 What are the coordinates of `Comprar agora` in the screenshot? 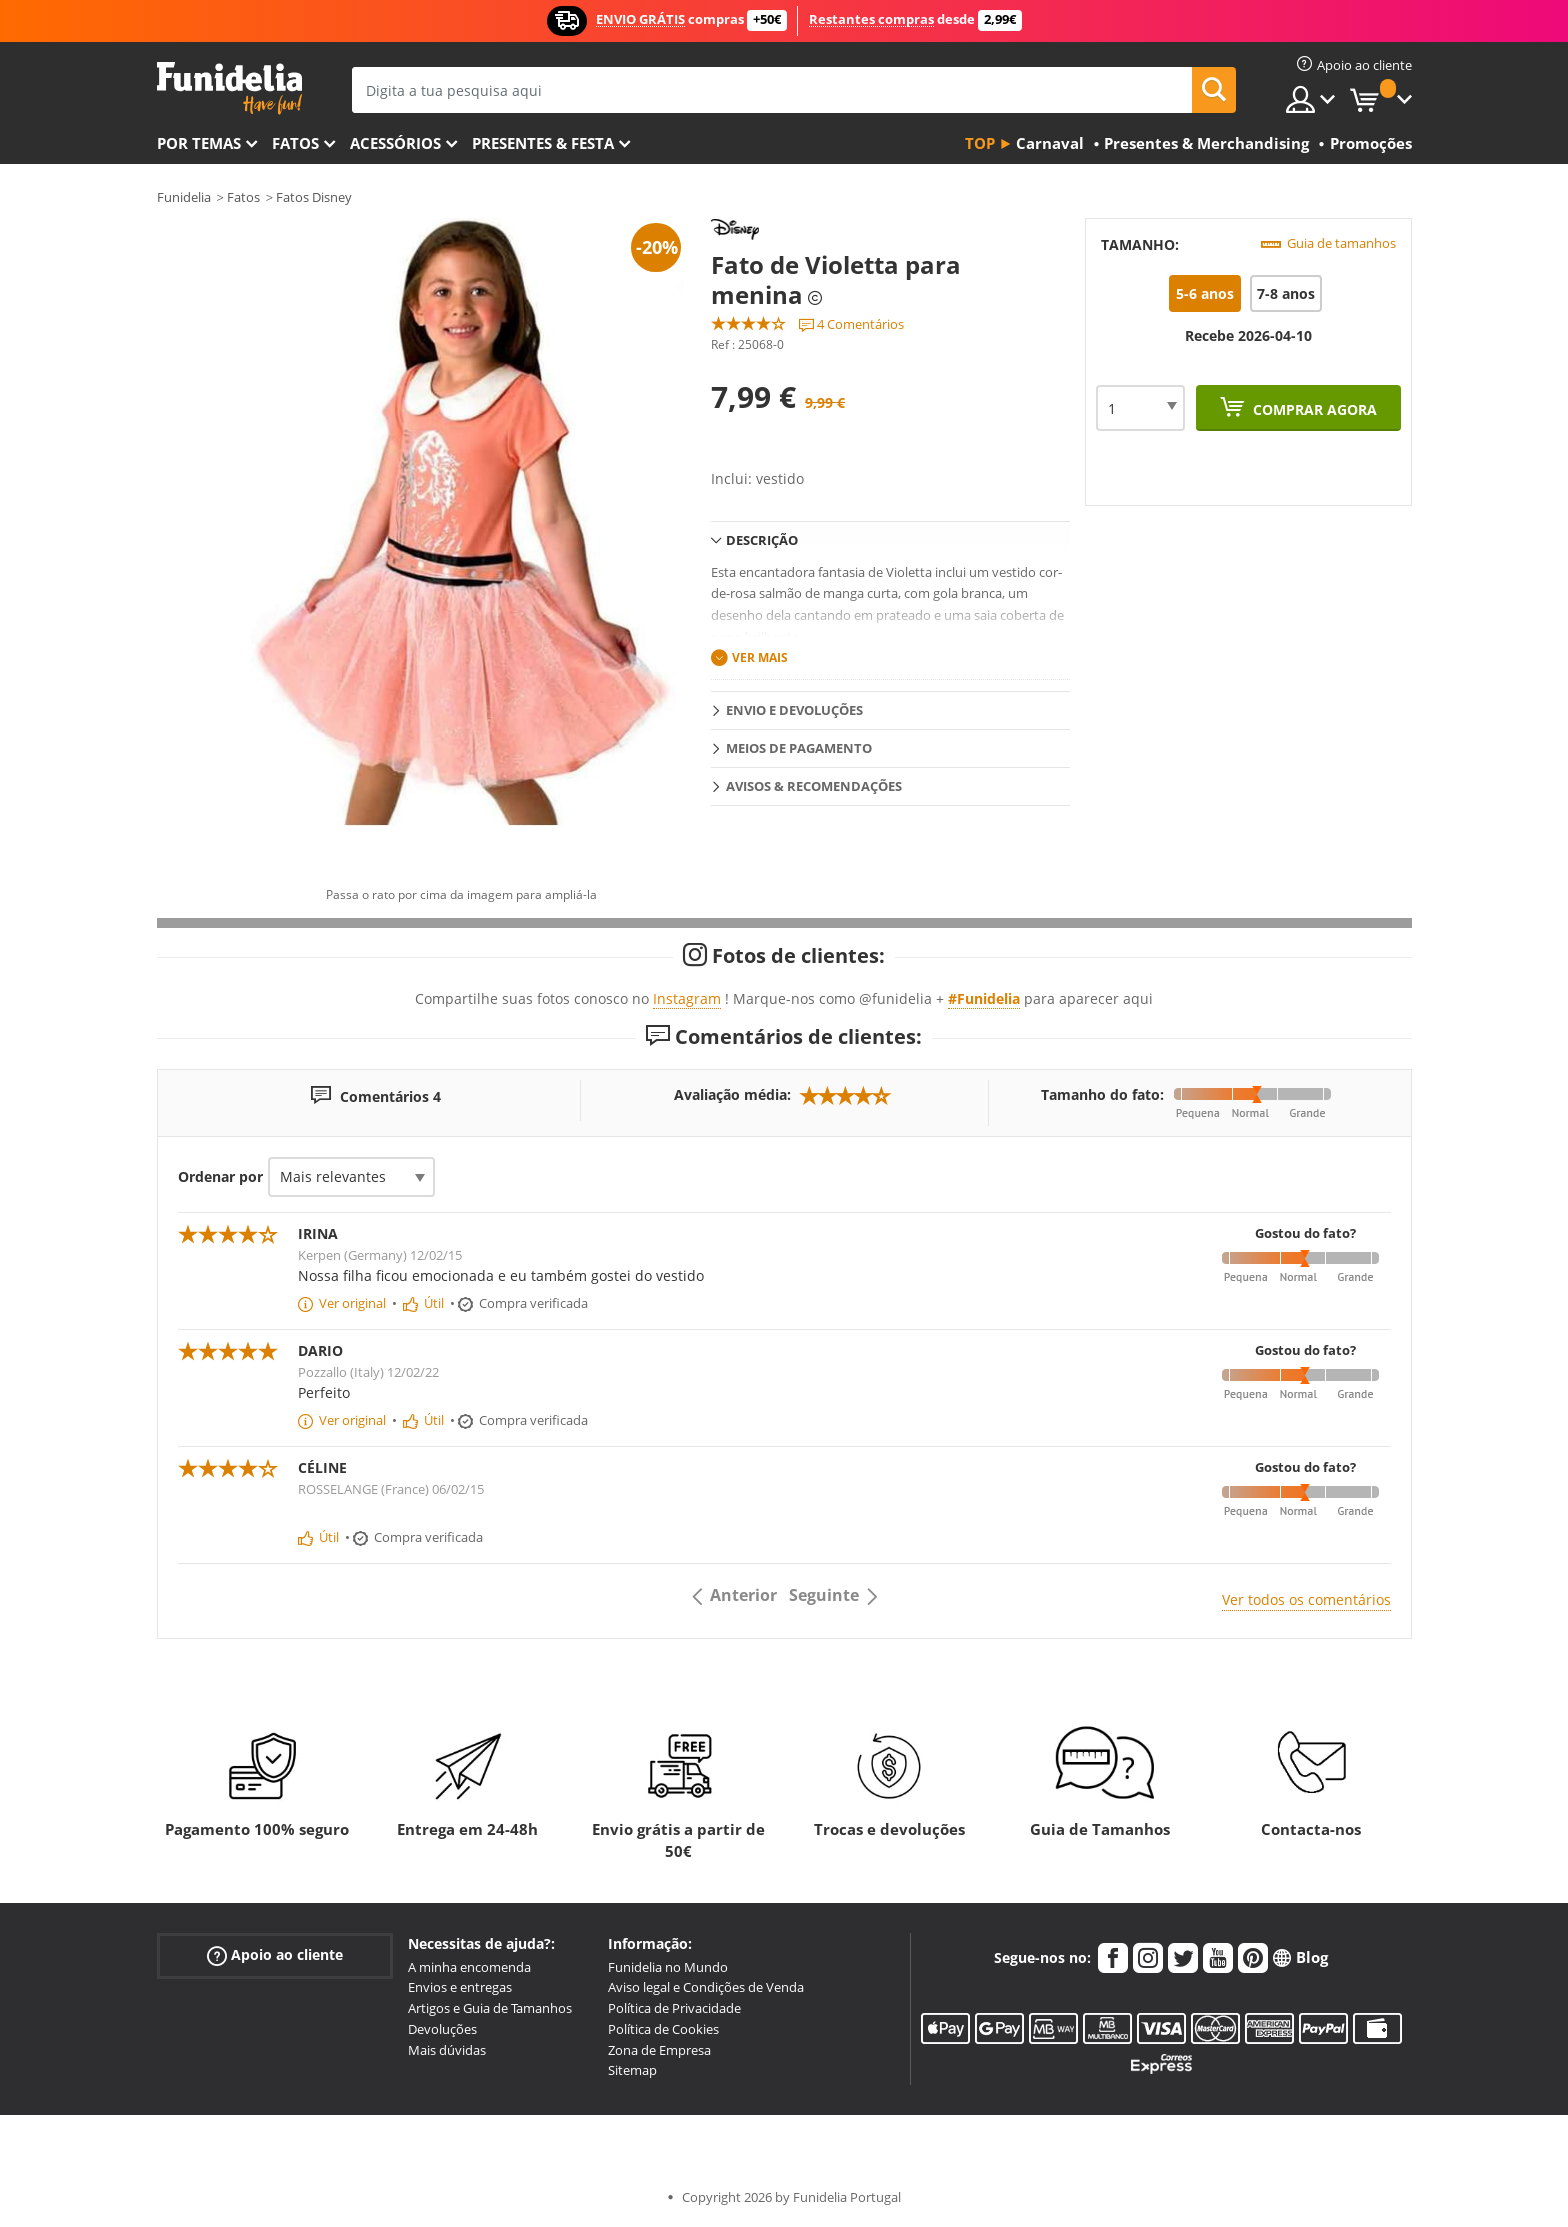 It's located at (1313, 409).